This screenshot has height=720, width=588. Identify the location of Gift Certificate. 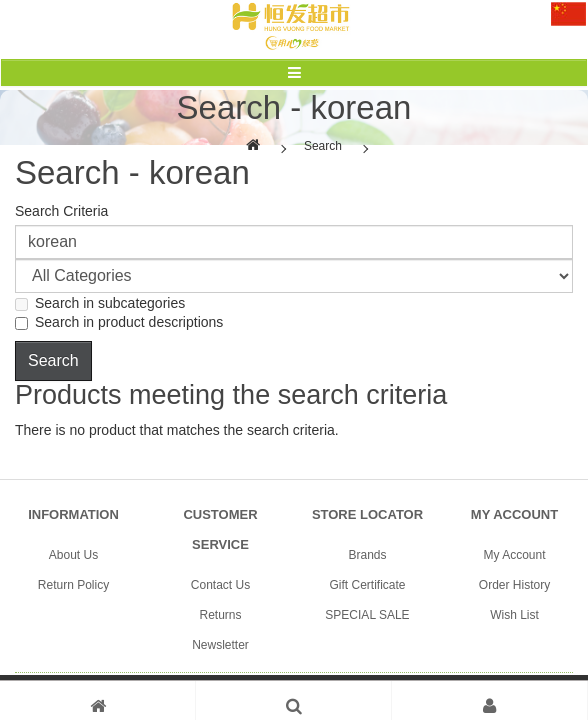
(367, 585).